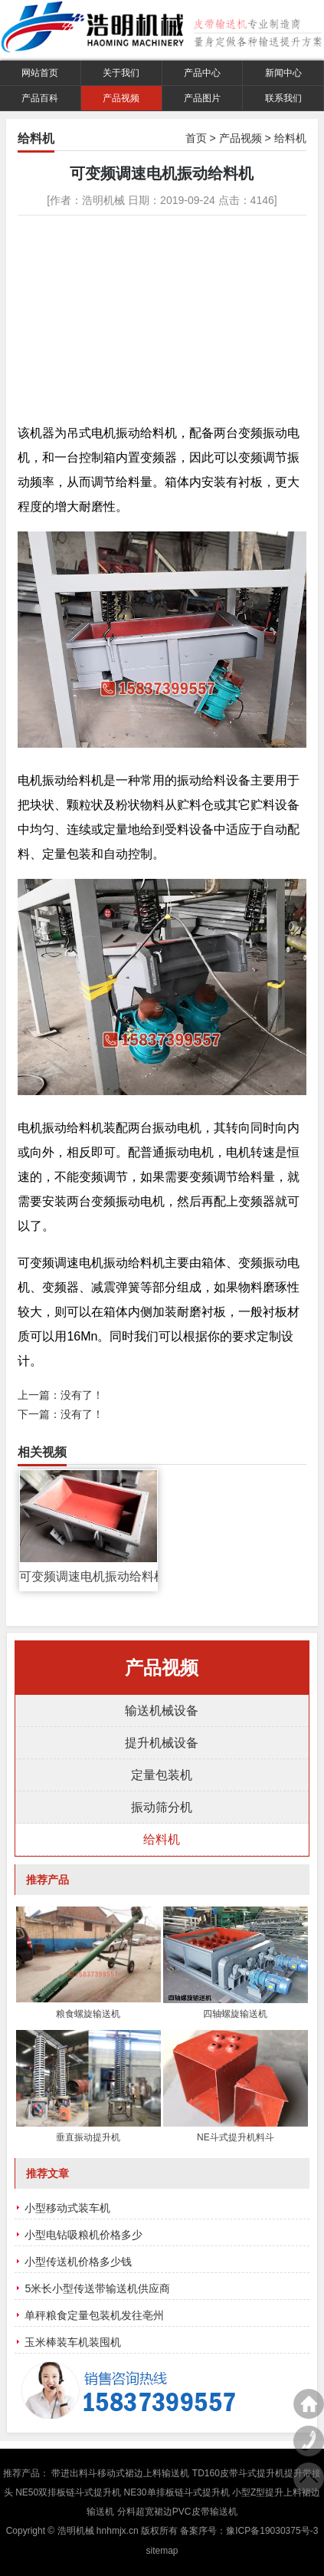  What do you see at coordinates (78, 2261) in the screenshot?
I see `小型传送机价格多少钱` at bounding box center [78, 2261].